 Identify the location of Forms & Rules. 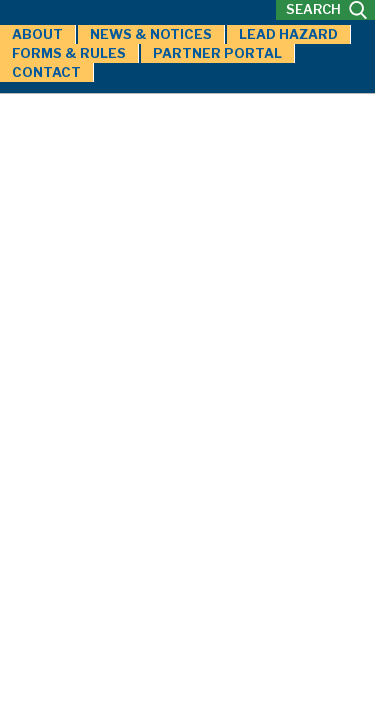
(69, 53).